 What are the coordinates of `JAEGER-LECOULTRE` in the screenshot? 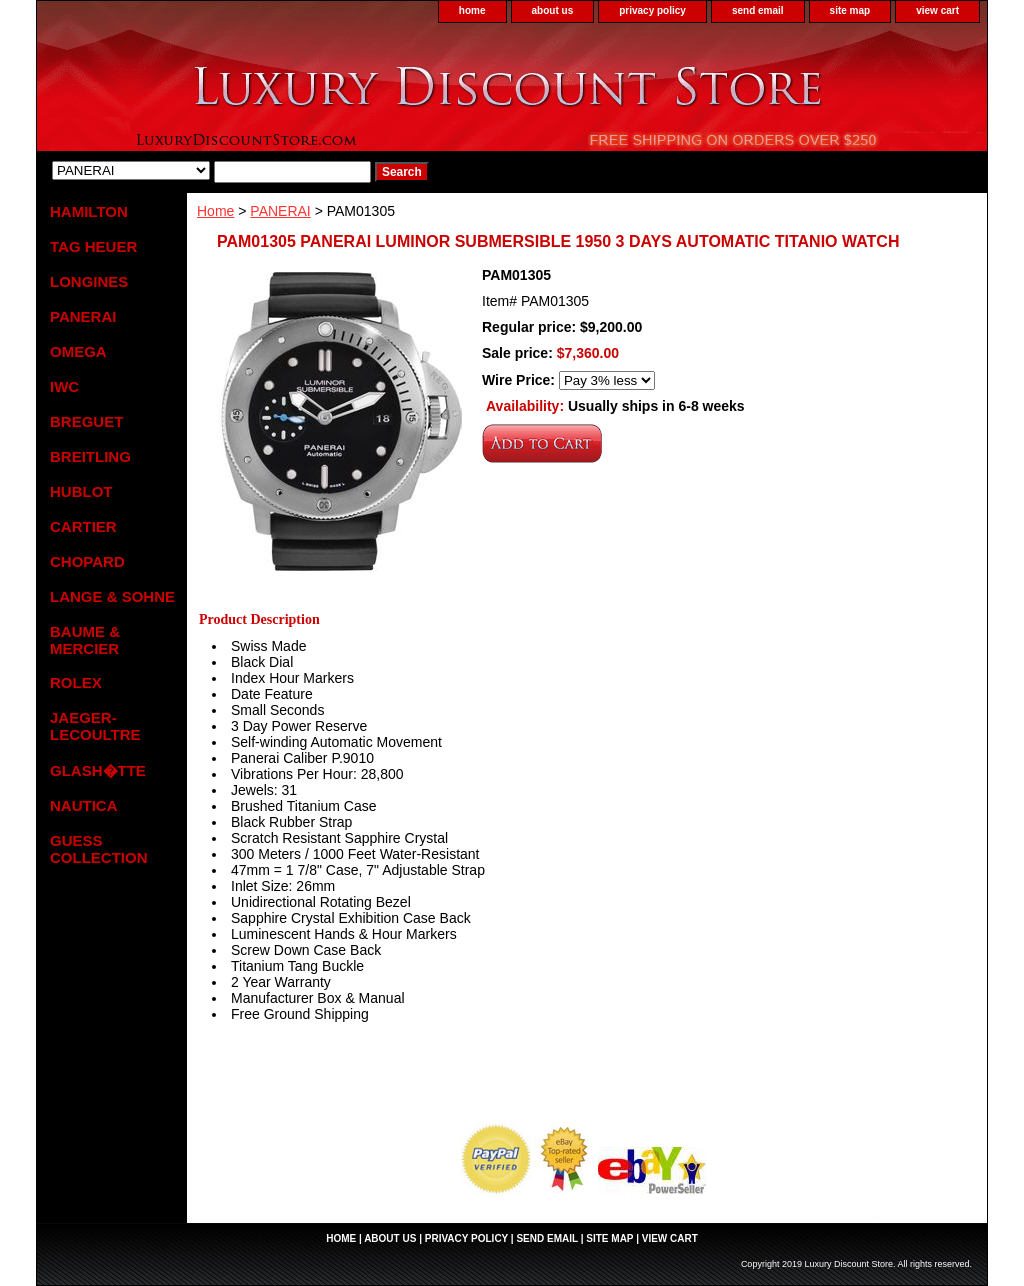 It's located at (95, 726).